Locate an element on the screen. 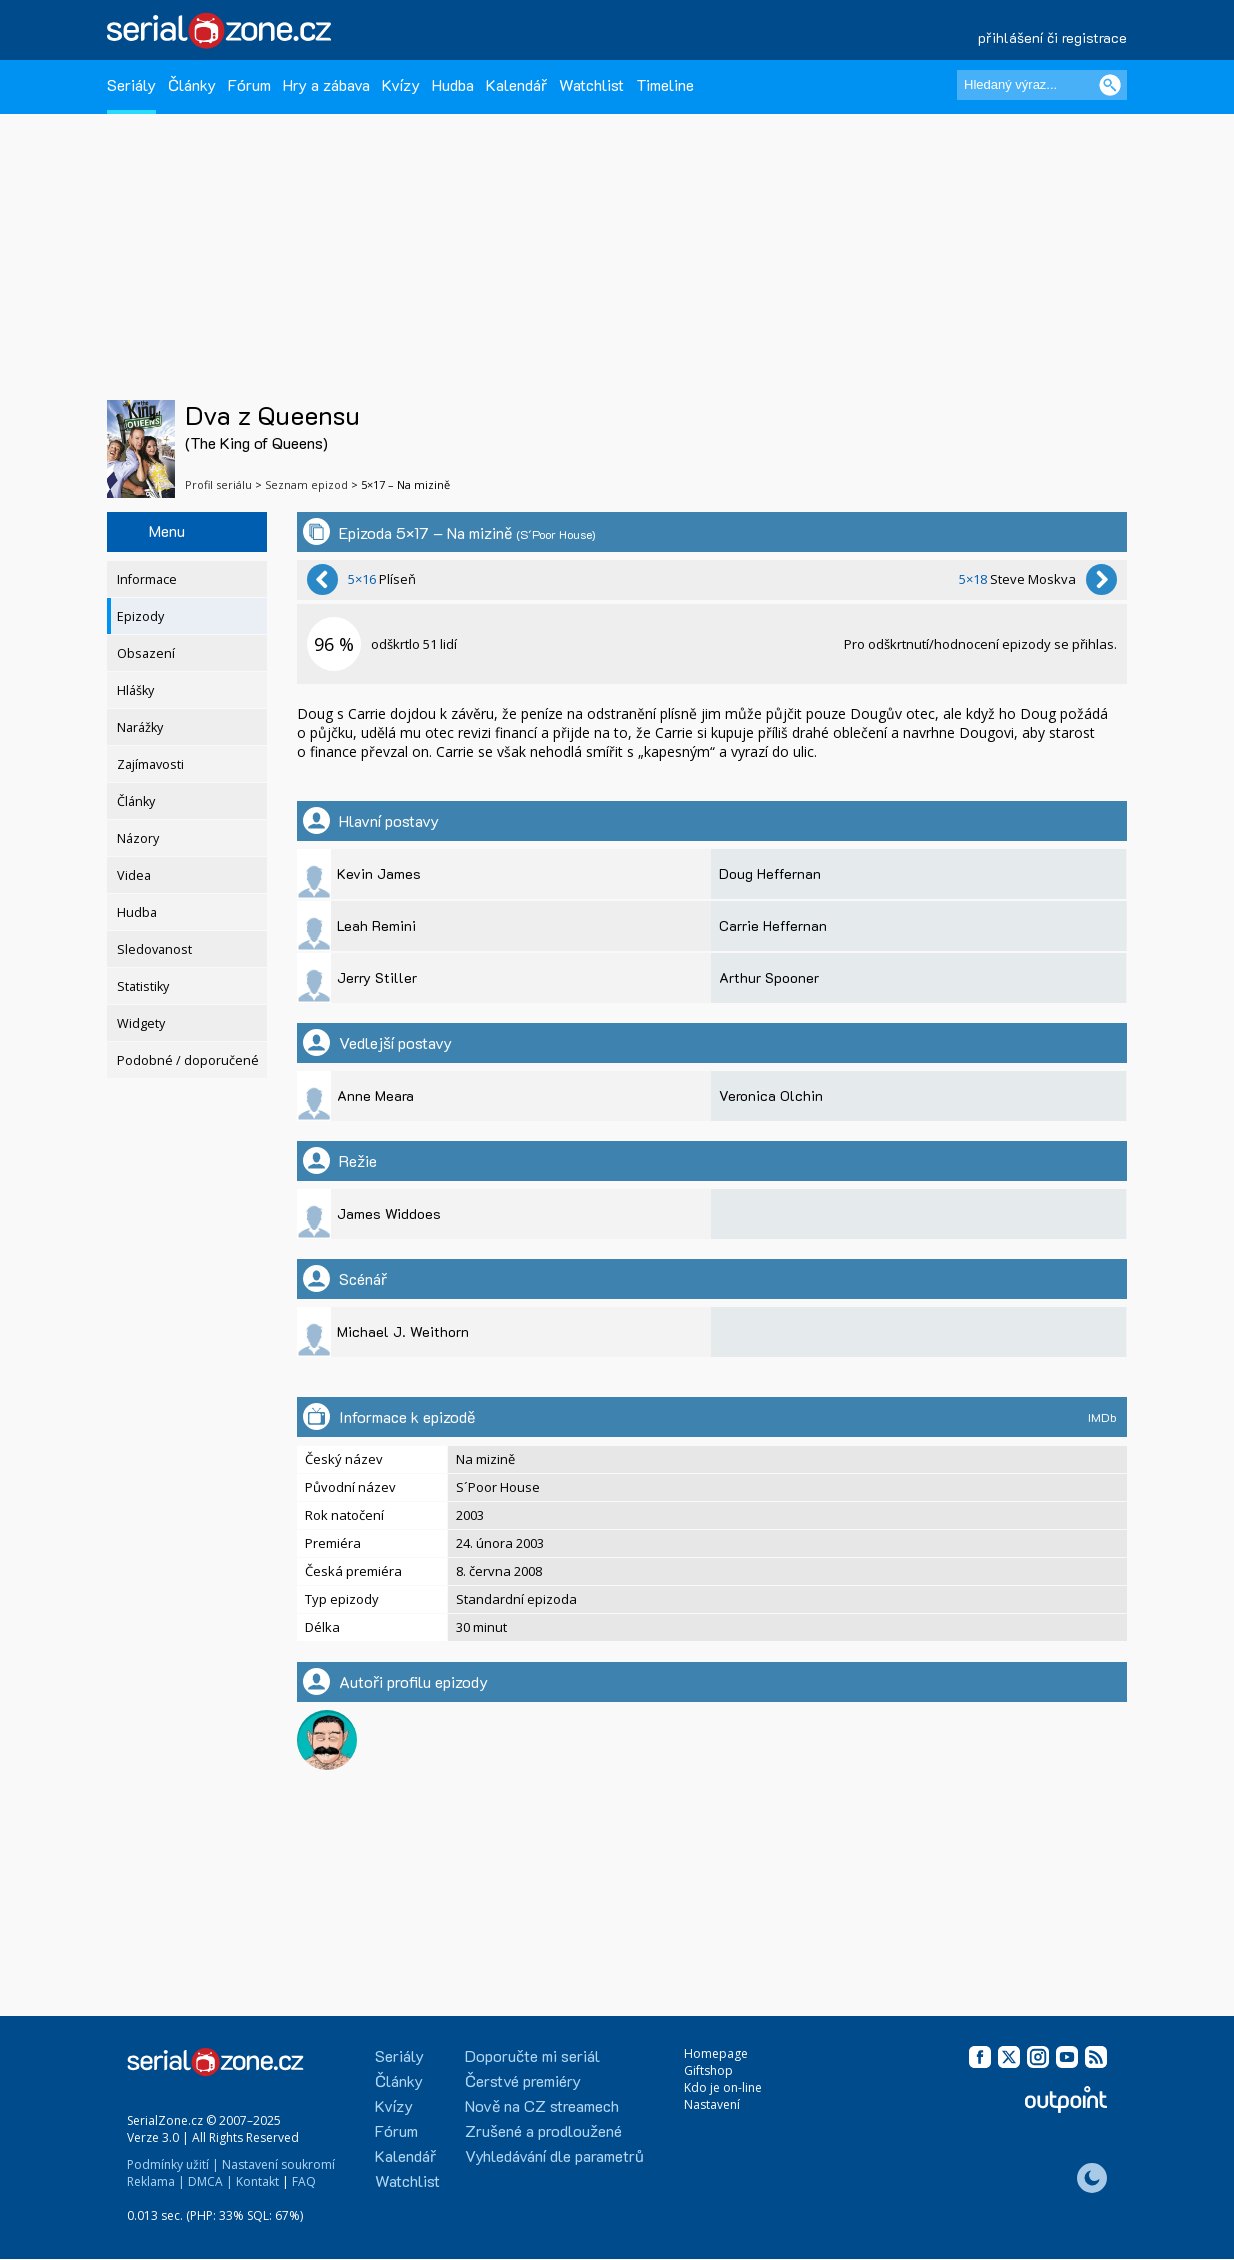 The height and width of the screenshot is (2260, 1234). Kevin James is located at coordinates (379, 873).